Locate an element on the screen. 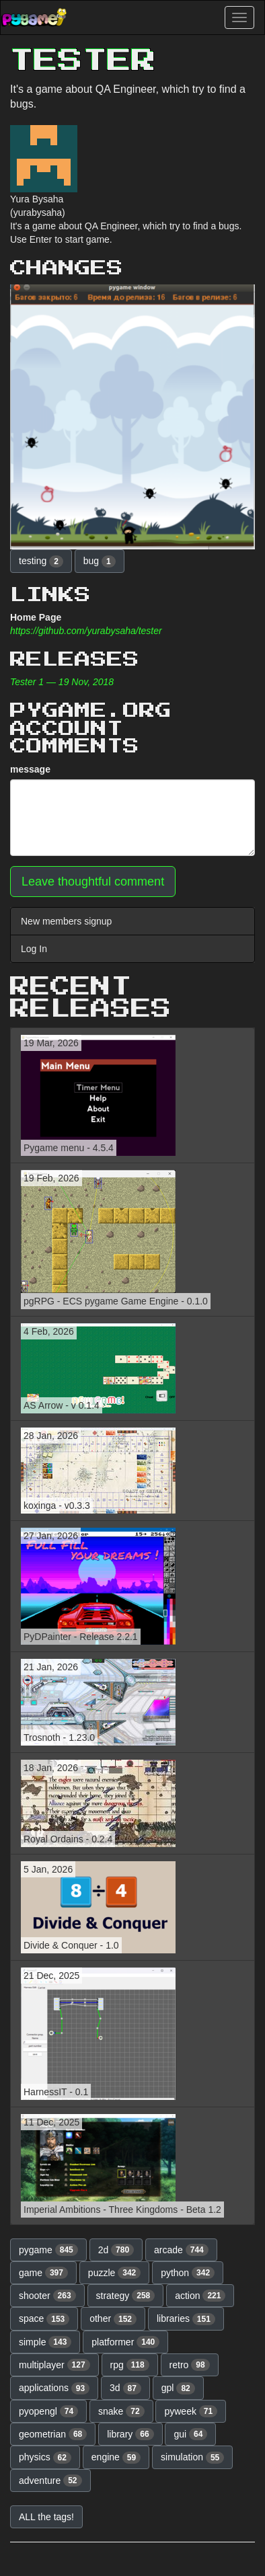 Image resolution: width=265 pixels, height=2576 pixels. geometrian [button] is located at coordinates (53, 2434).